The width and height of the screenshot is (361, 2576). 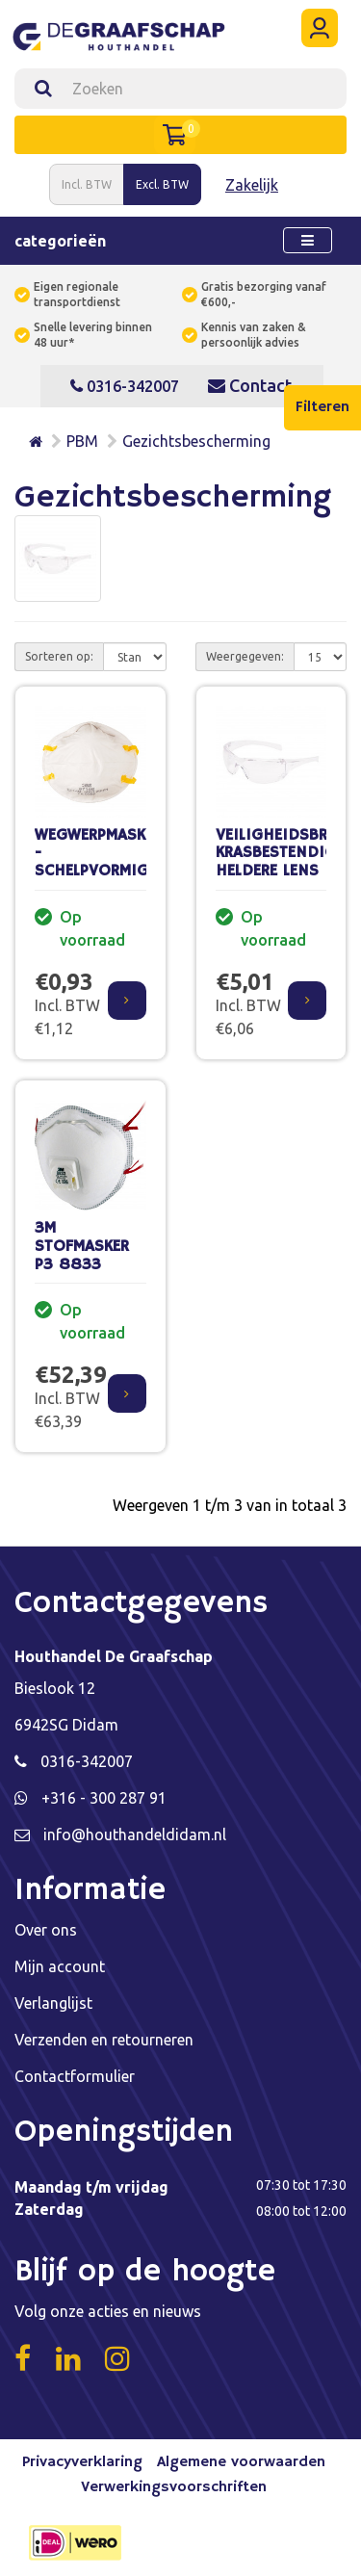 What do you see at coordinates (134, 1834) in the screenshot?
I see `info@houthandeldidam.nl` at bounding box center [134, 1834].